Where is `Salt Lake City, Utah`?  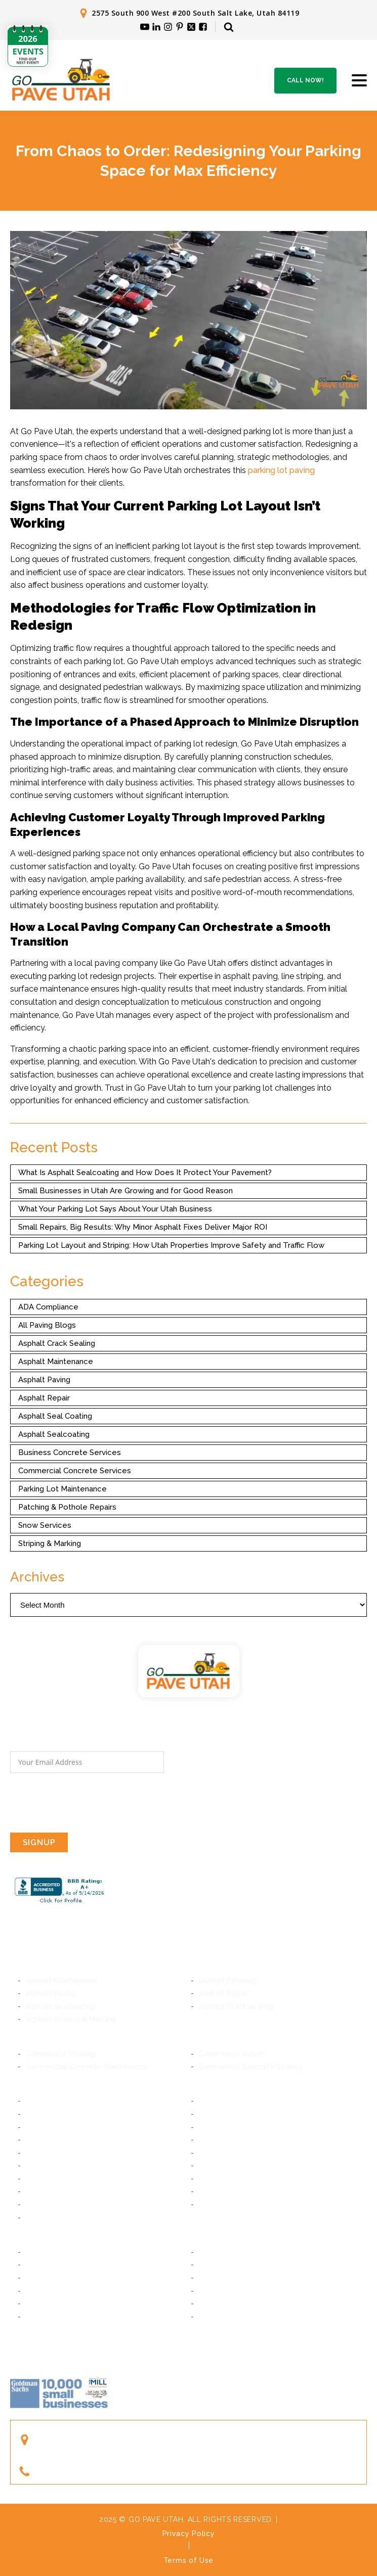
Salt Lake City, Utah is located at coordinates (59, 2101).